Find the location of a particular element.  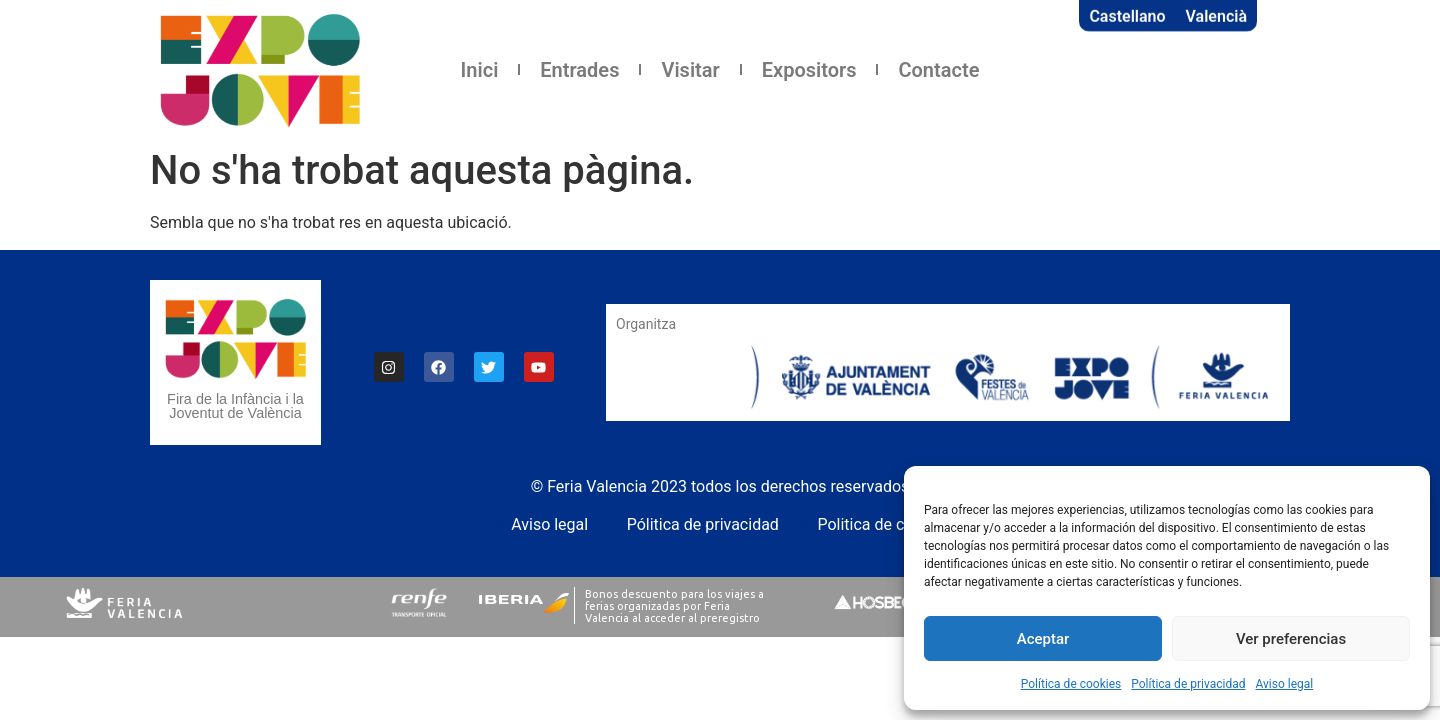

Entrades is located at coordinates (579, 70).